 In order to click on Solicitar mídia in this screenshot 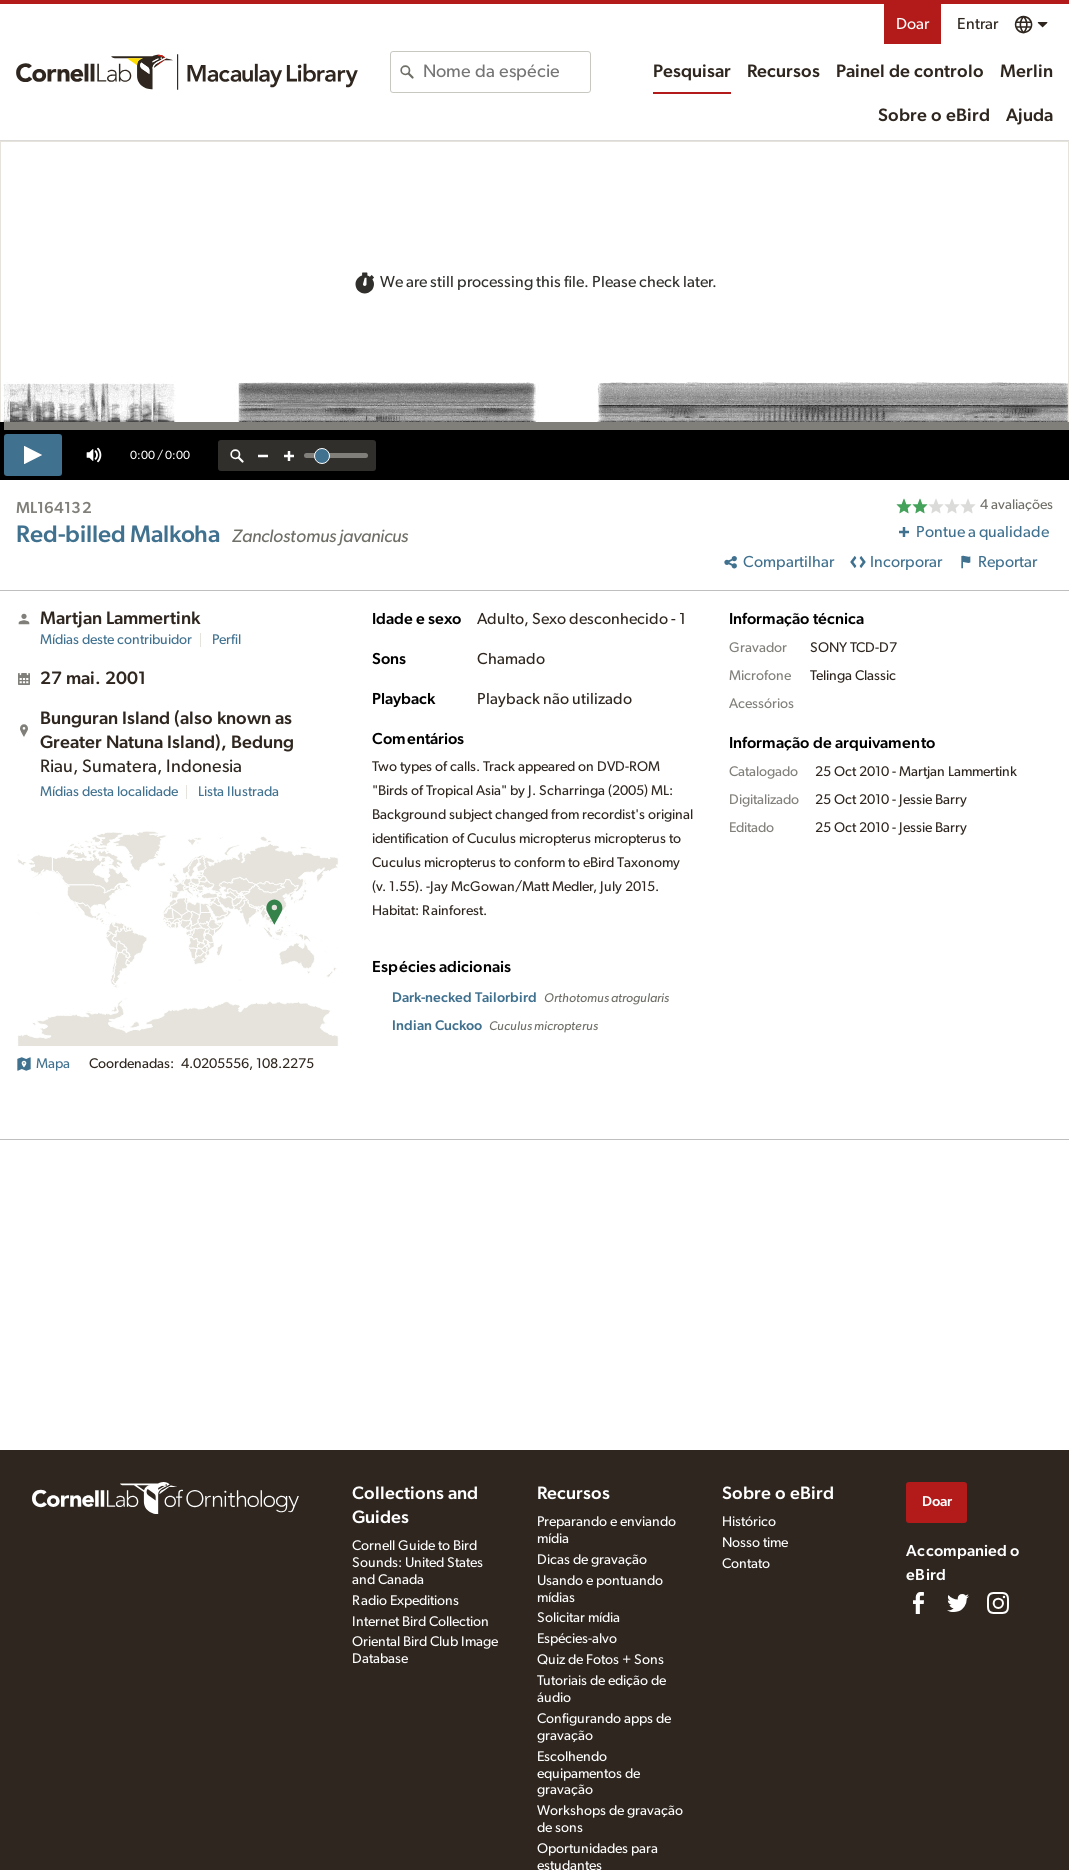, I will do `click(578, 1618)`.